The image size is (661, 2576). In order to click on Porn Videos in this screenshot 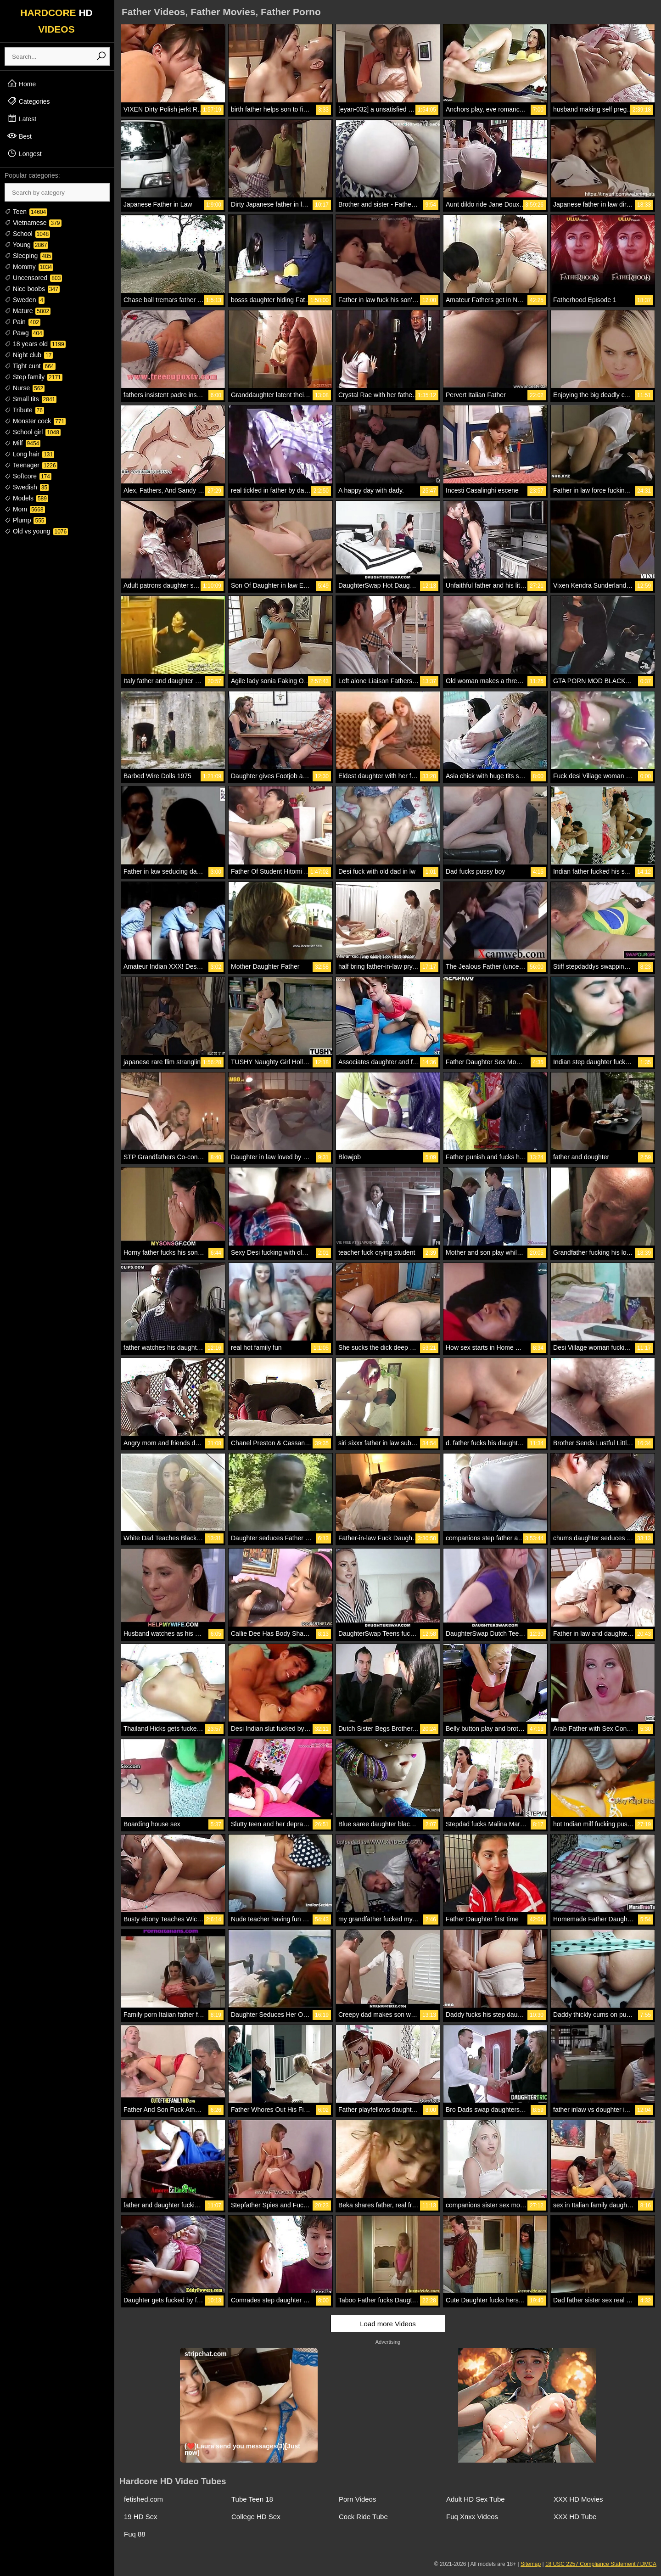, I will do `click(357, 2499)`.